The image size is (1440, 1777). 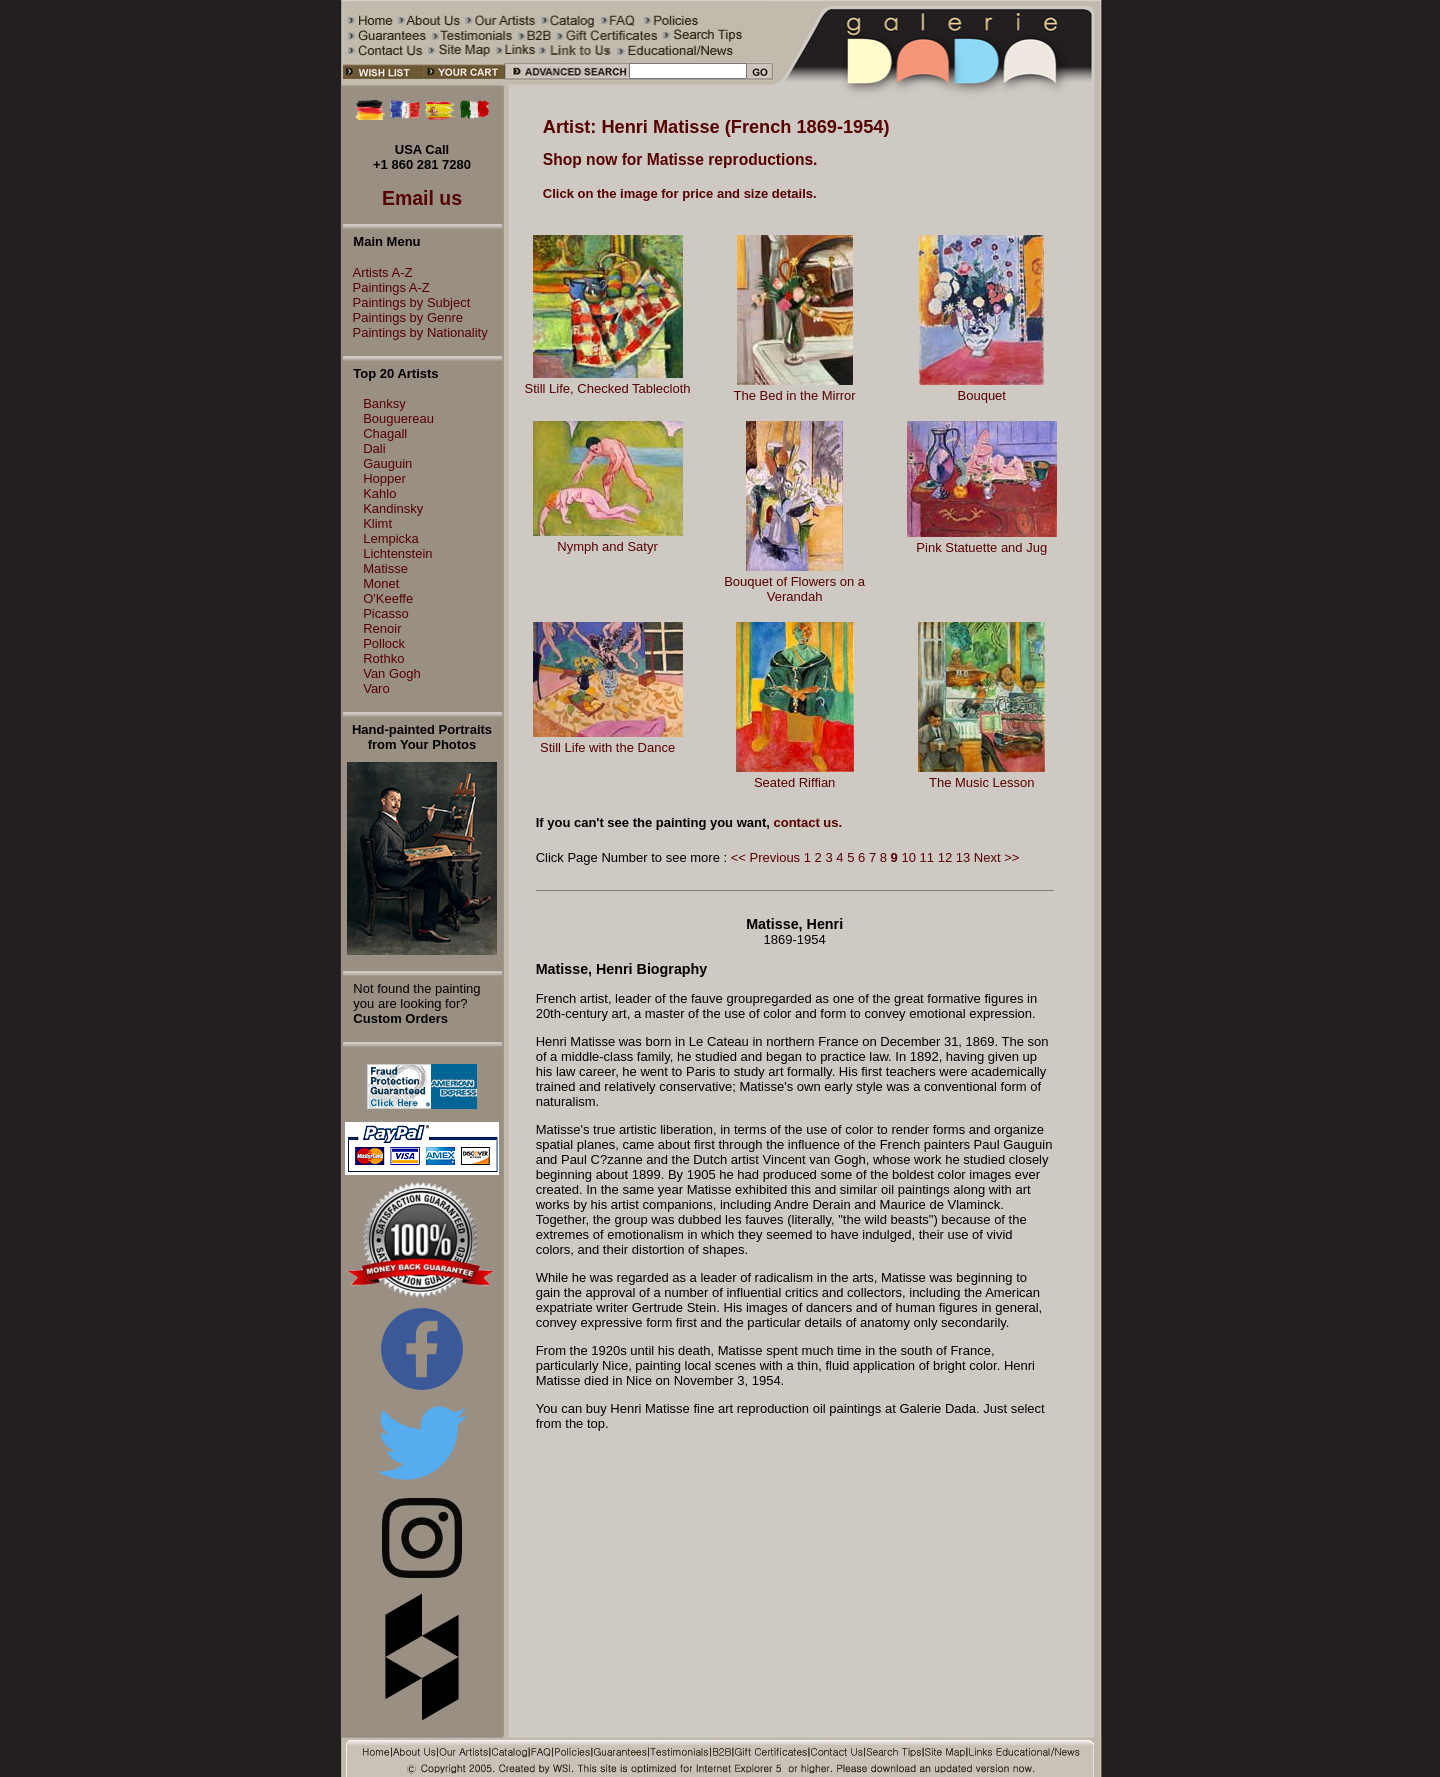 What do you see at coordinates (393, 508) in the screenshot?
I see `Kandinsky` at bounding box center [393, 508].